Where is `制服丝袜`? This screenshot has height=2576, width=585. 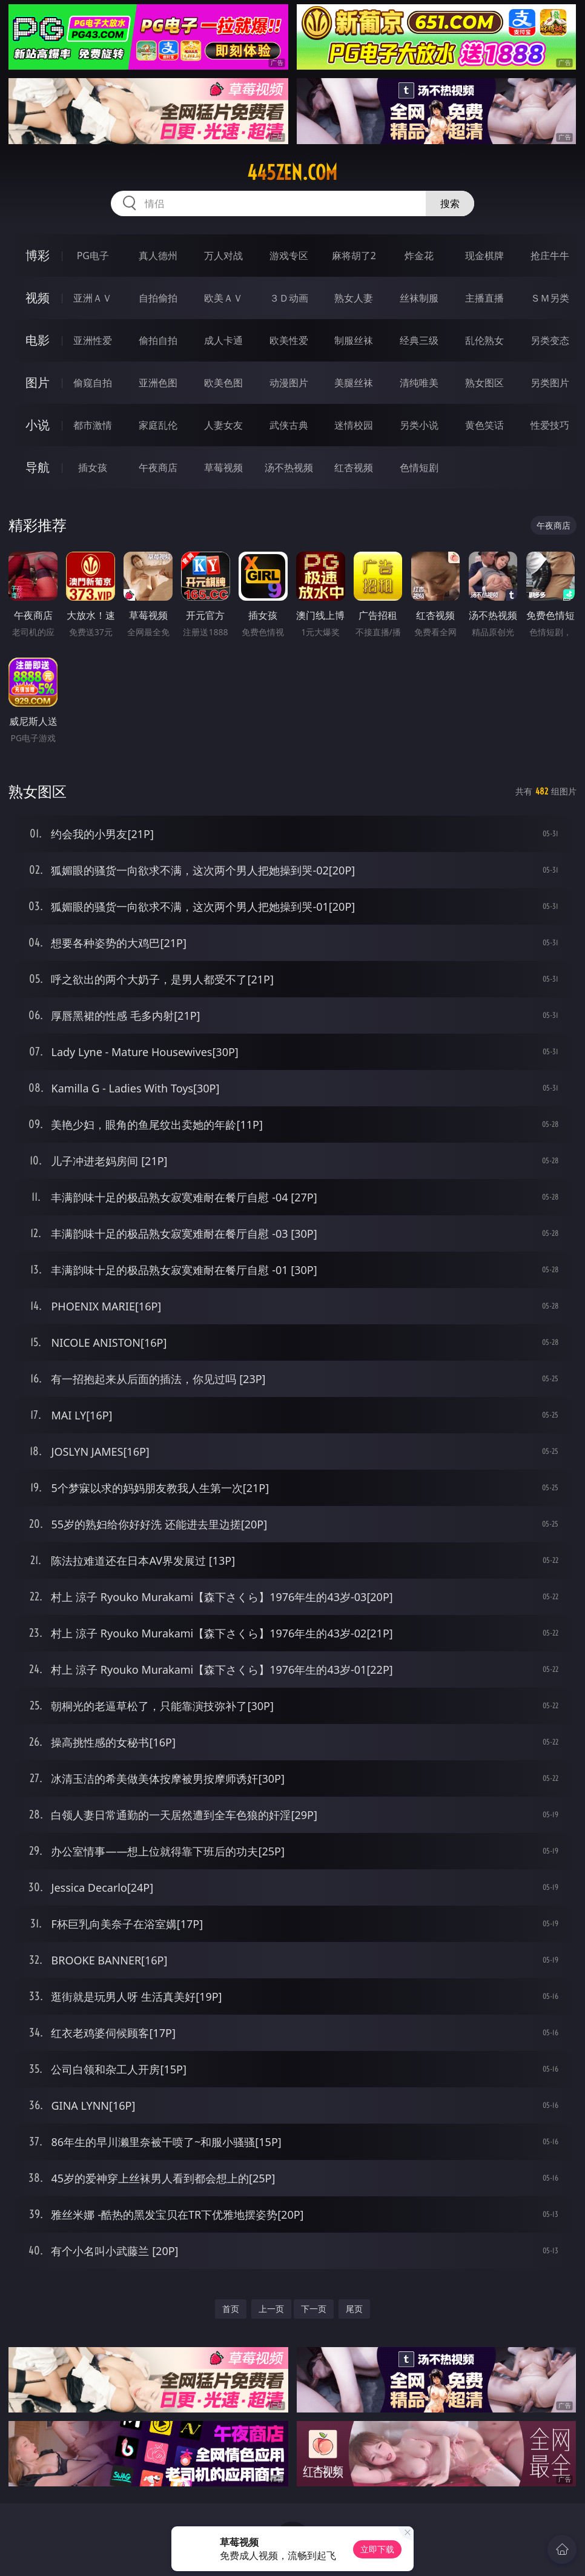 制服丝袜 is located at coordinates (353, 340).